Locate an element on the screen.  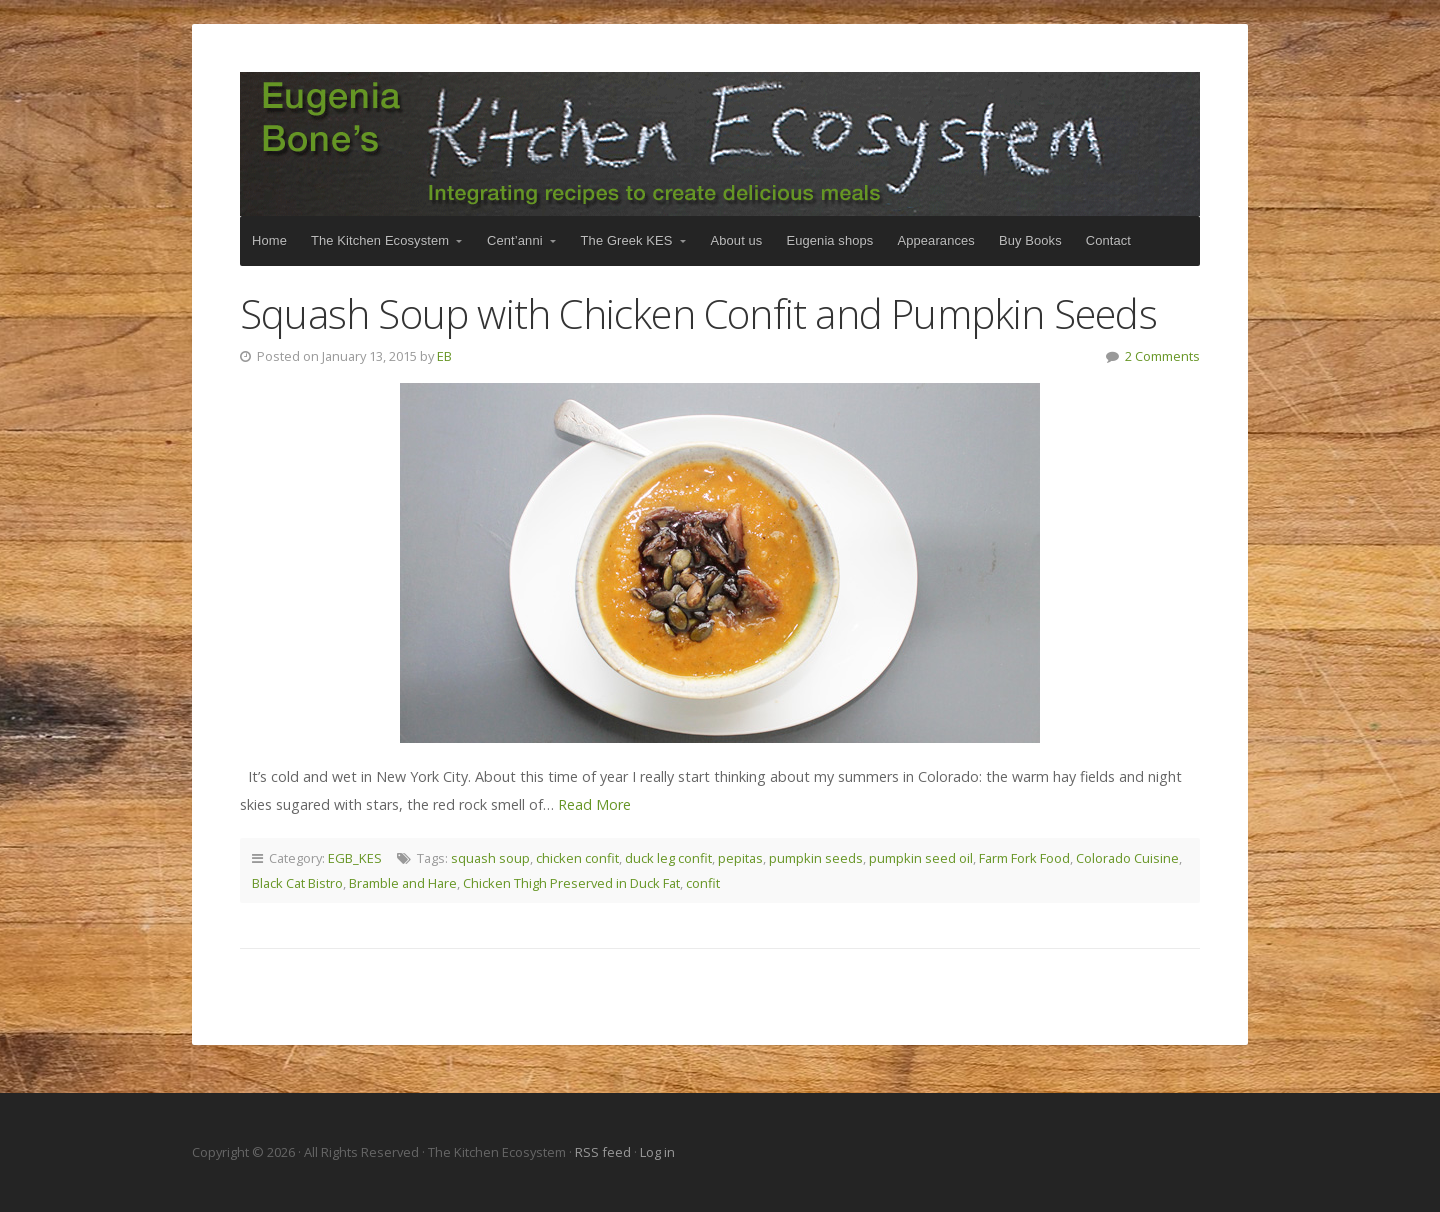
Appearances is located at coordinates (935, 240).